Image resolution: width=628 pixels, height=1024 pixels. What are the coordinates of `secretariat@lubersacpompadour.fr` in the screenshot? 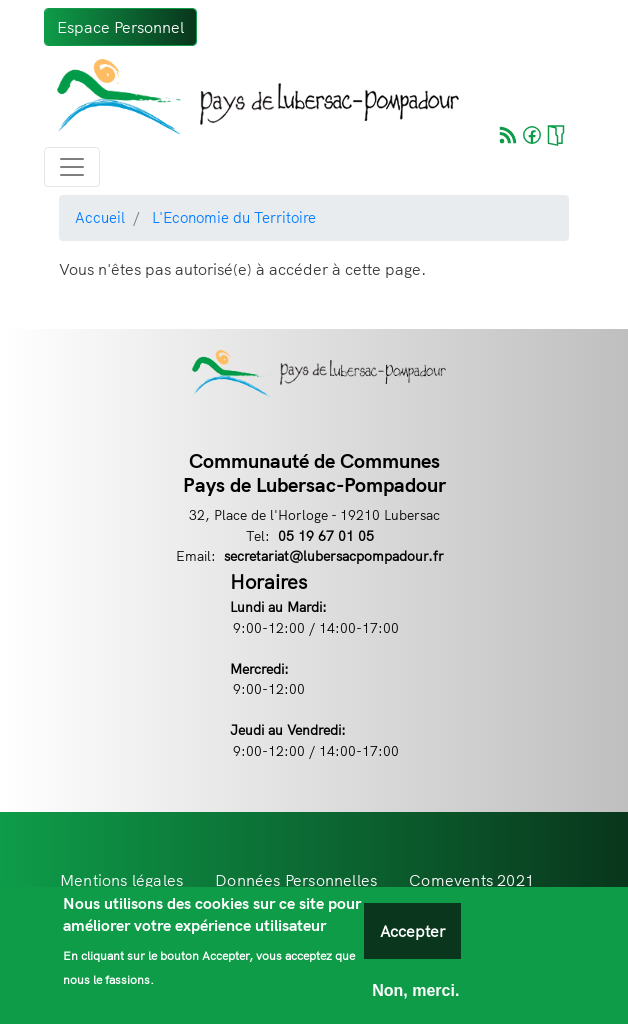 It's located at (334, 555).